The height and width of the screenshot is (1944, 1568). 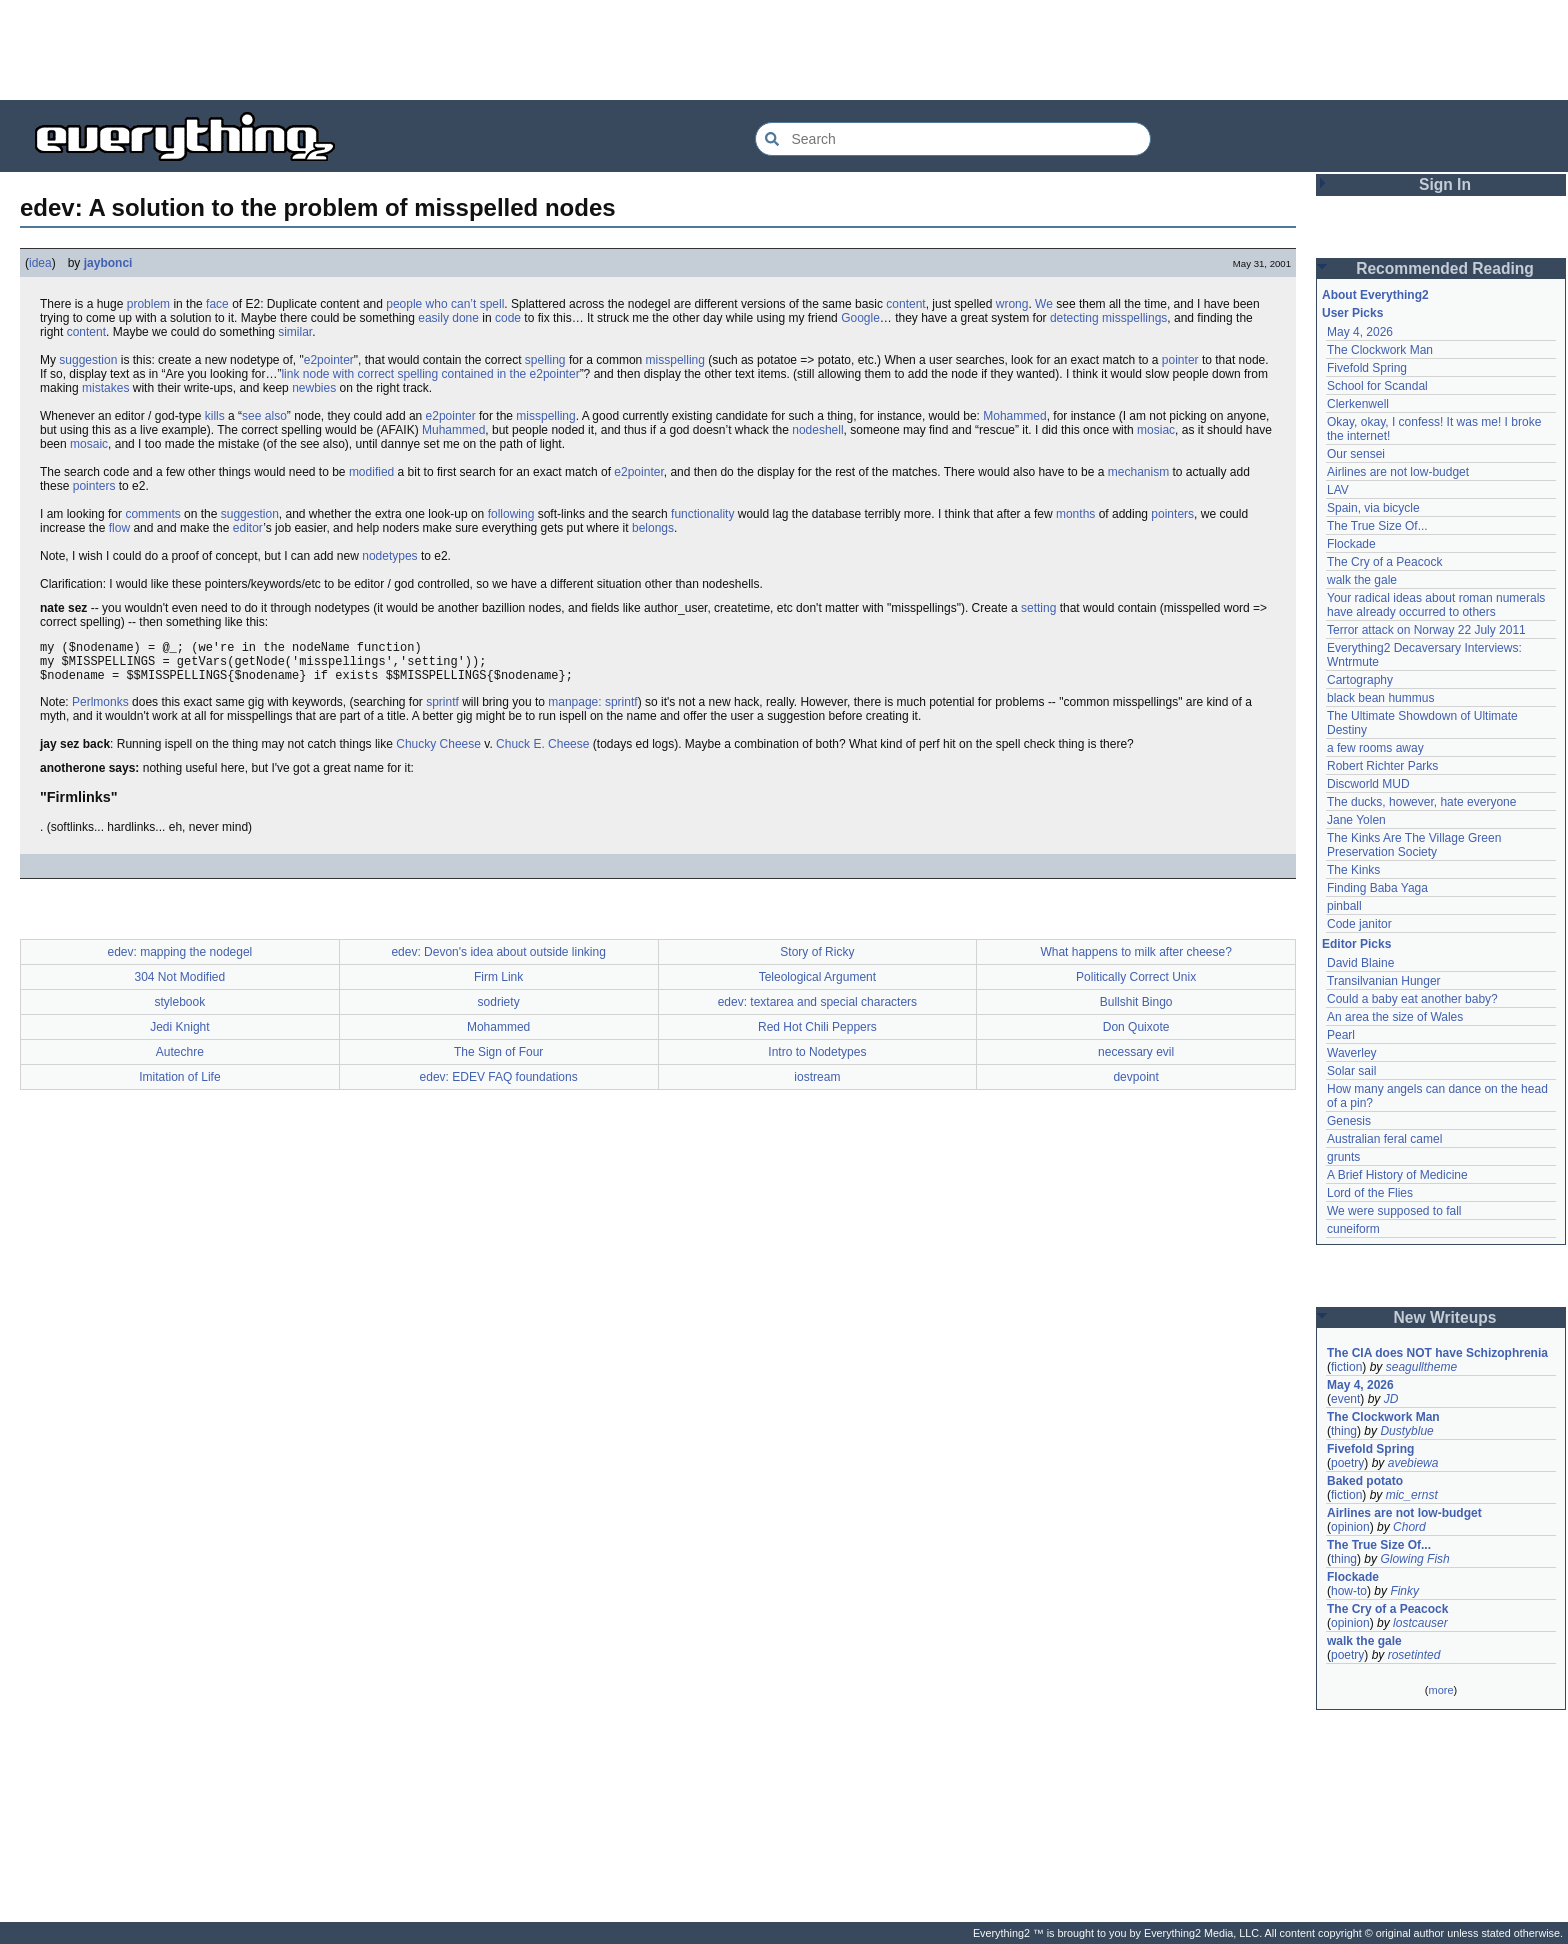 What do you see at coordinates (1343, 1157) in the screenshot?
I see `grunts` at bounding box center [1343, 1157].